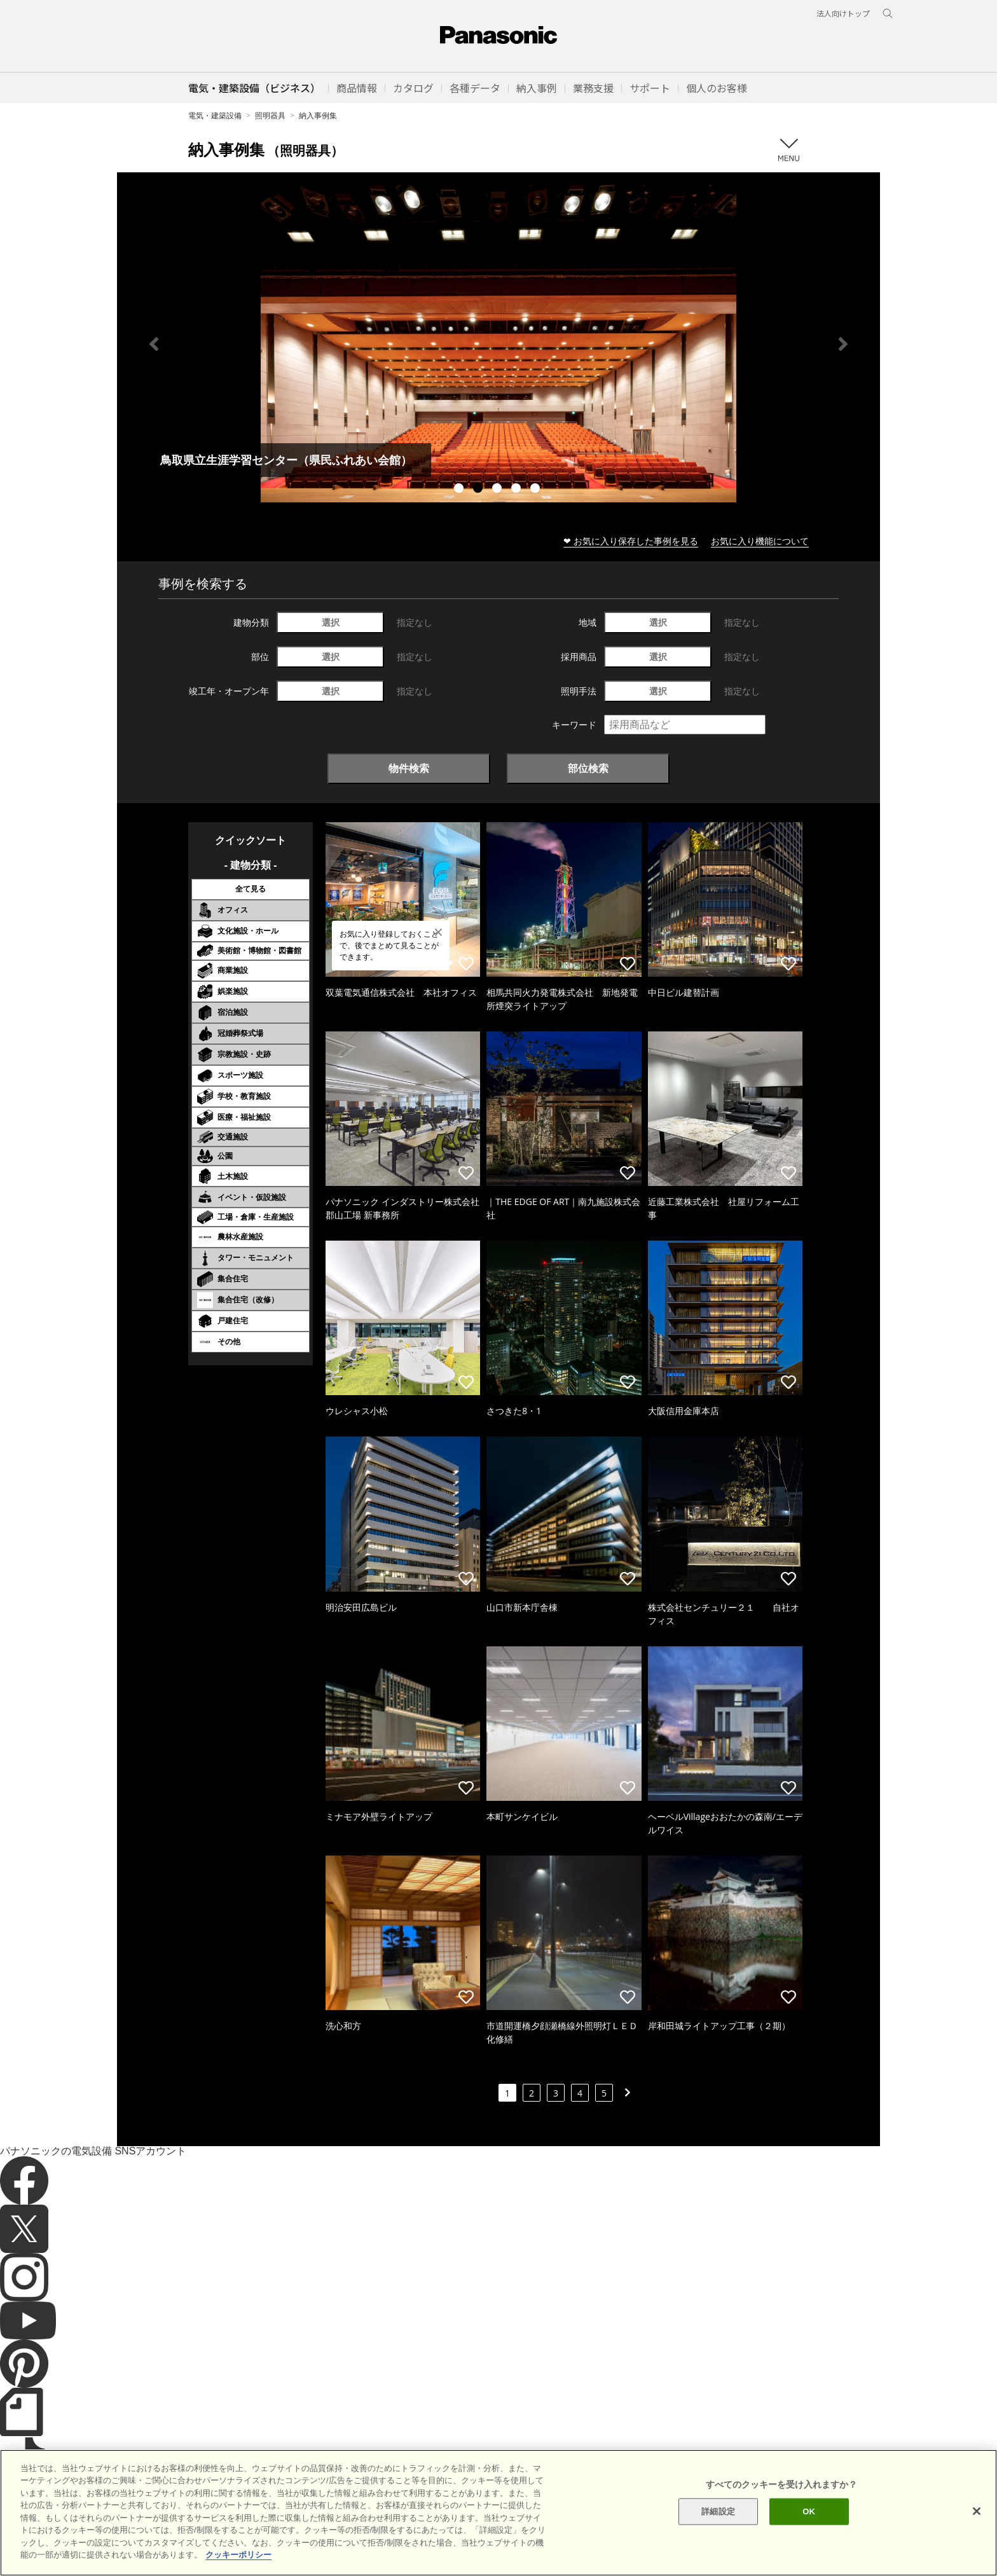 Image resolution: width=997 pixels, height=2576 pixels. What do you see at coordinates (331, 622) in the screenshot?
I see `選択` at bounding box center [331, 622].